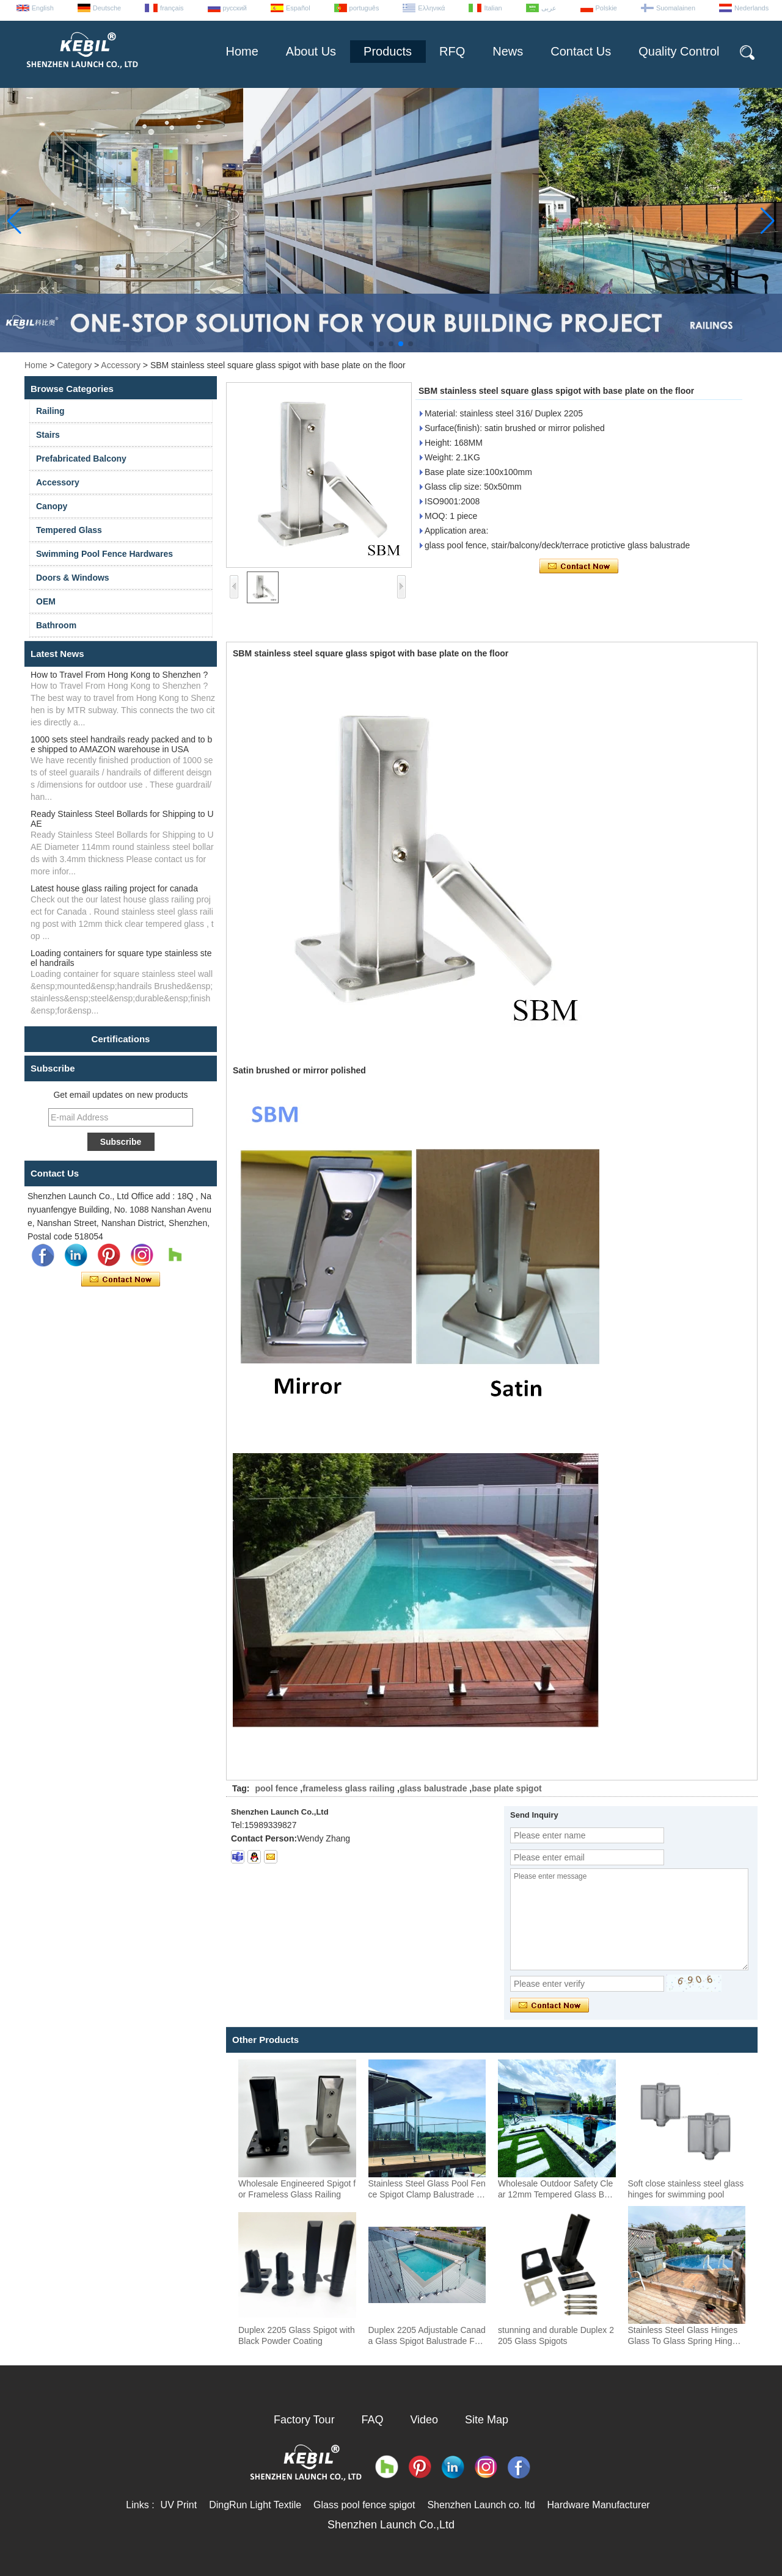 The image size is (782, 2576). What do you see at coordinates (506, 1788) in the screenshot?
I see `base plate spigot` at bounding box center [506, 1788].